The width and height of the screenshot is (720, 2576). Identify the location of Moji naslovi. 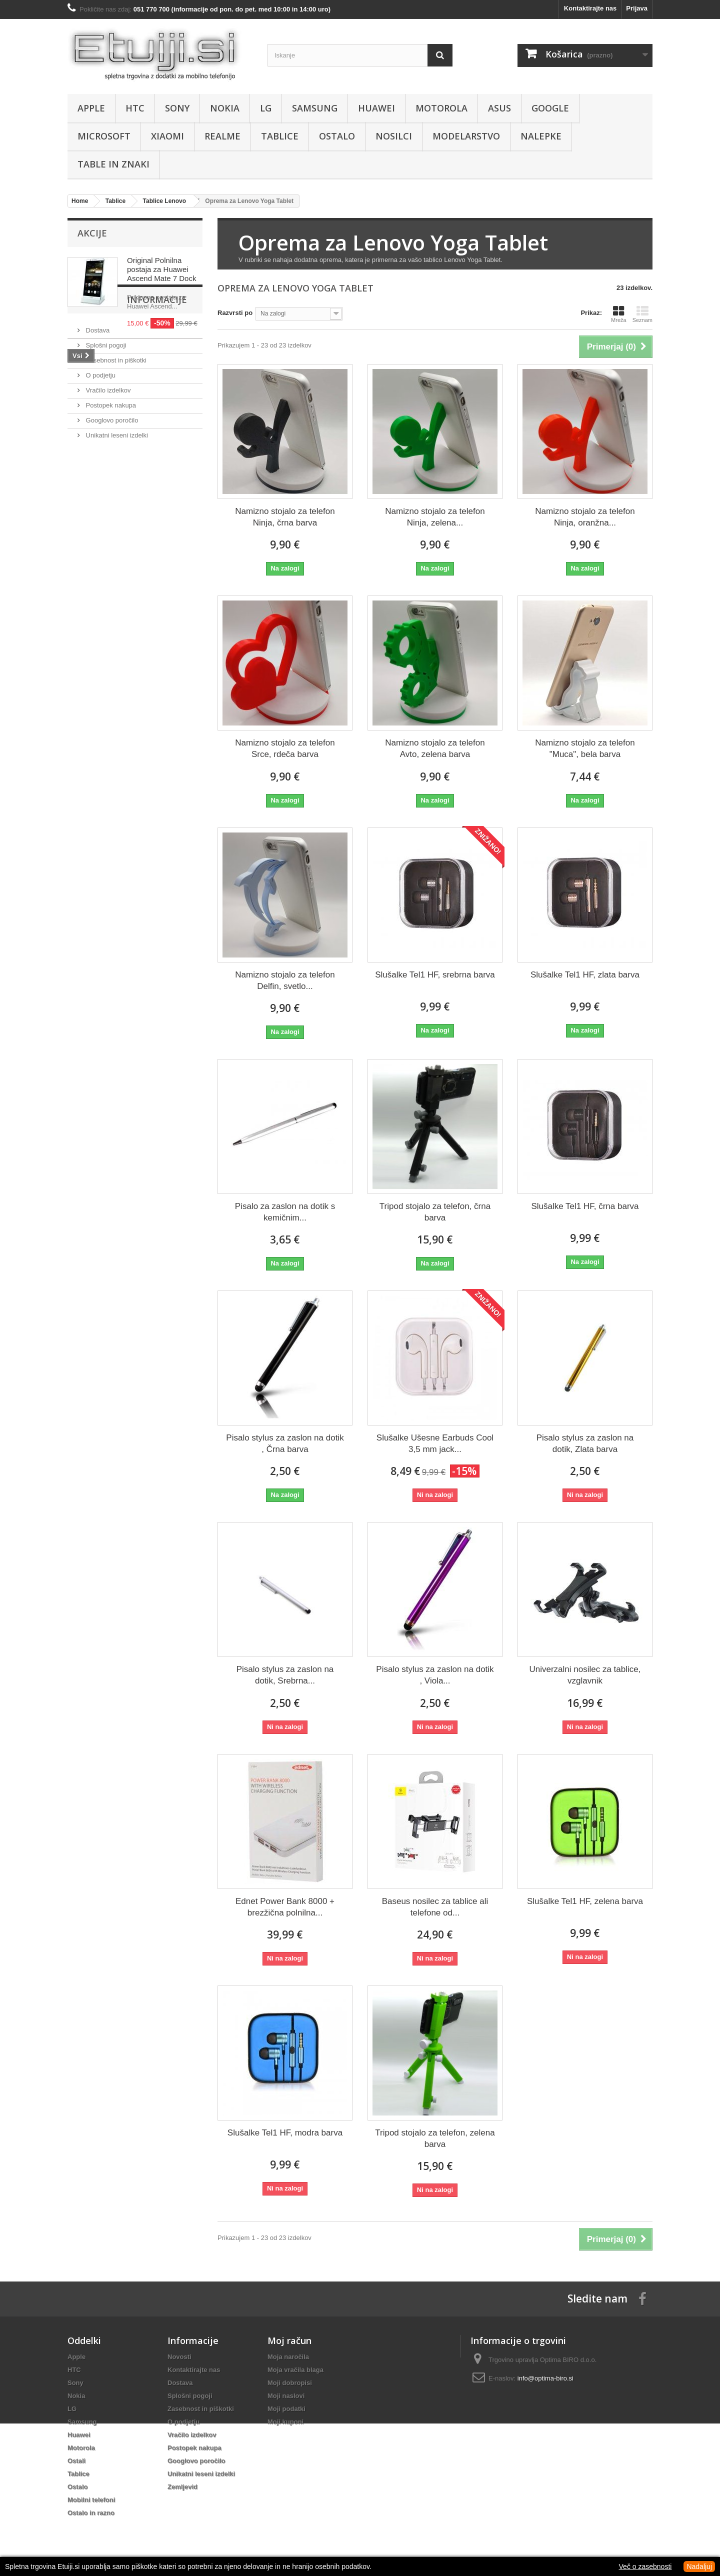
(286, 2396).